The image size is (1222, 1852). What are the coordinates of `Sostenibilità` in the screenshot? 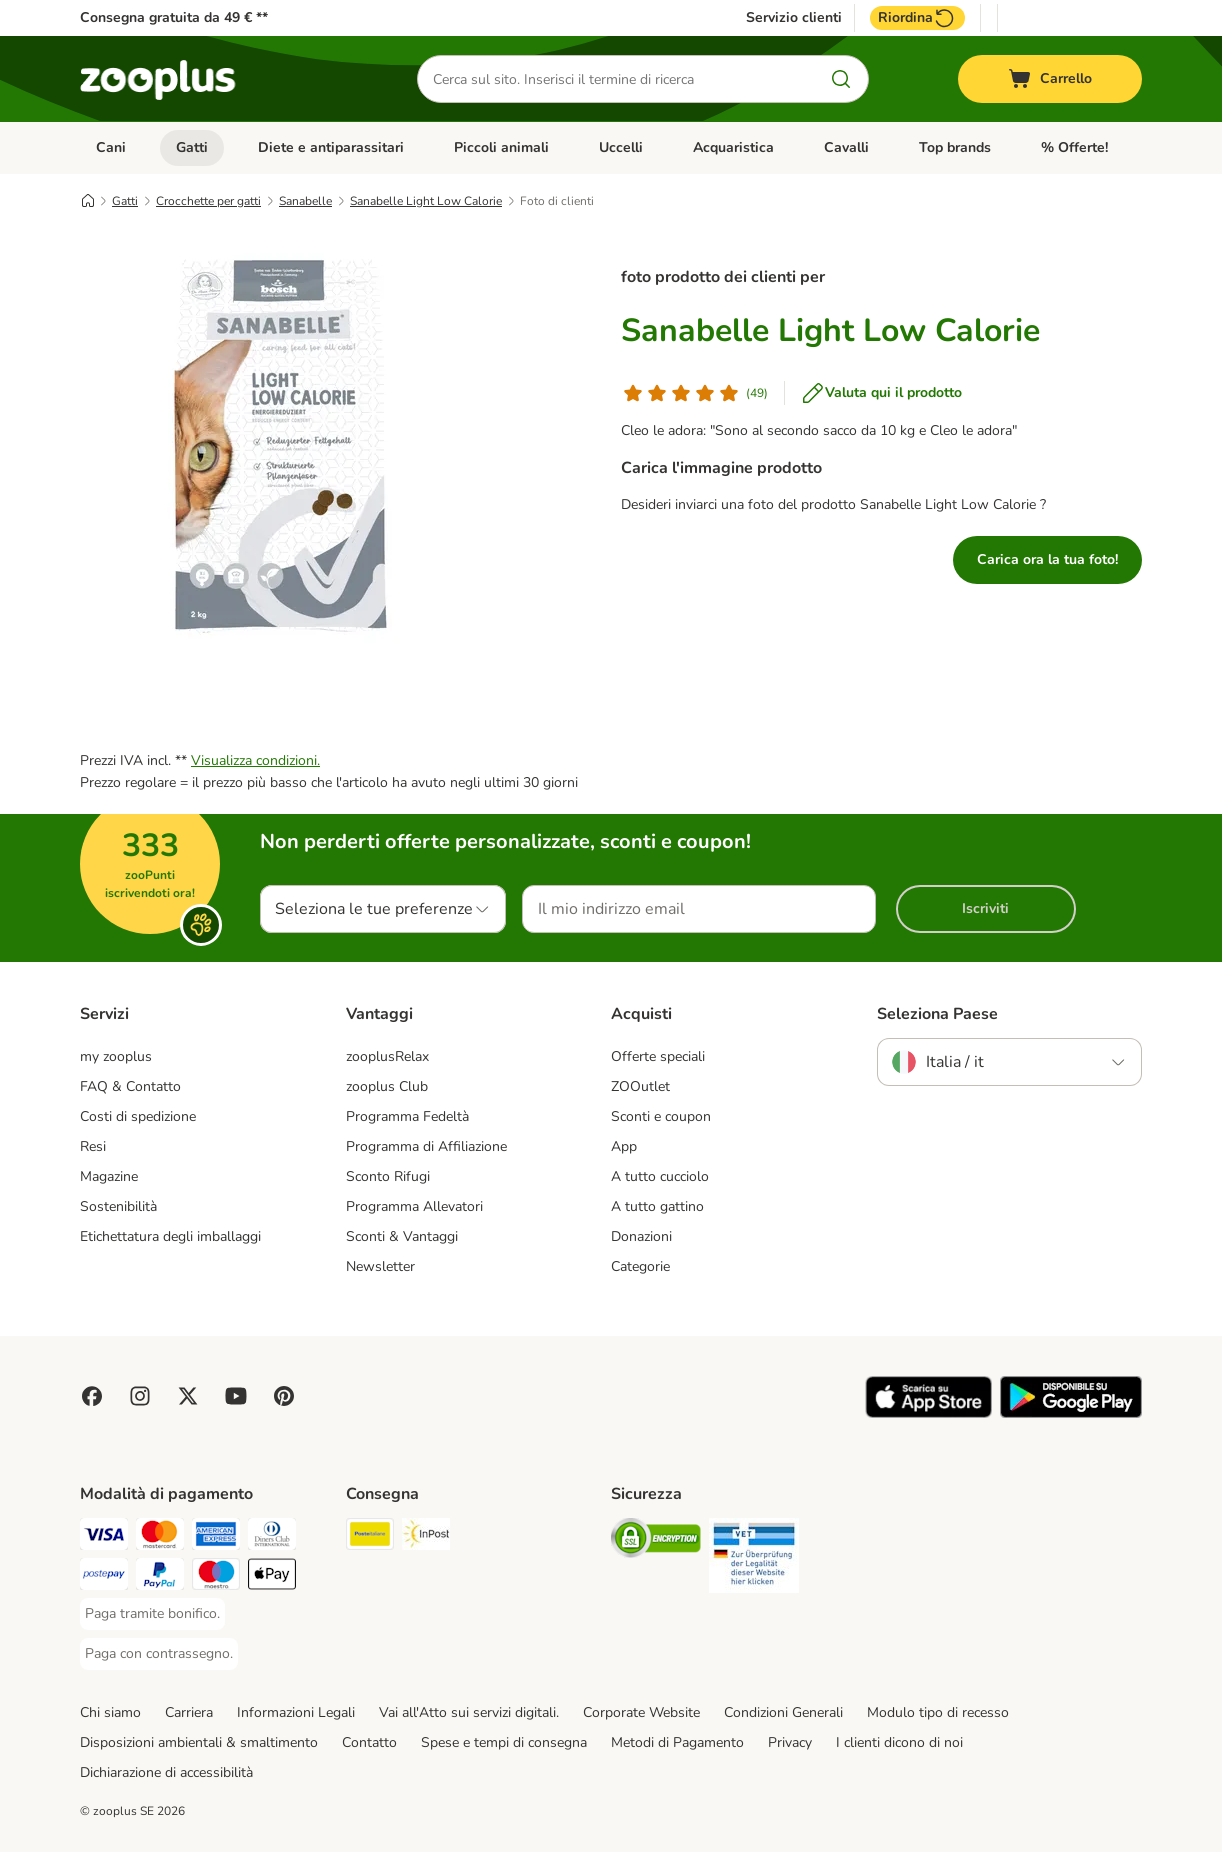 It's located at (118, 1206).